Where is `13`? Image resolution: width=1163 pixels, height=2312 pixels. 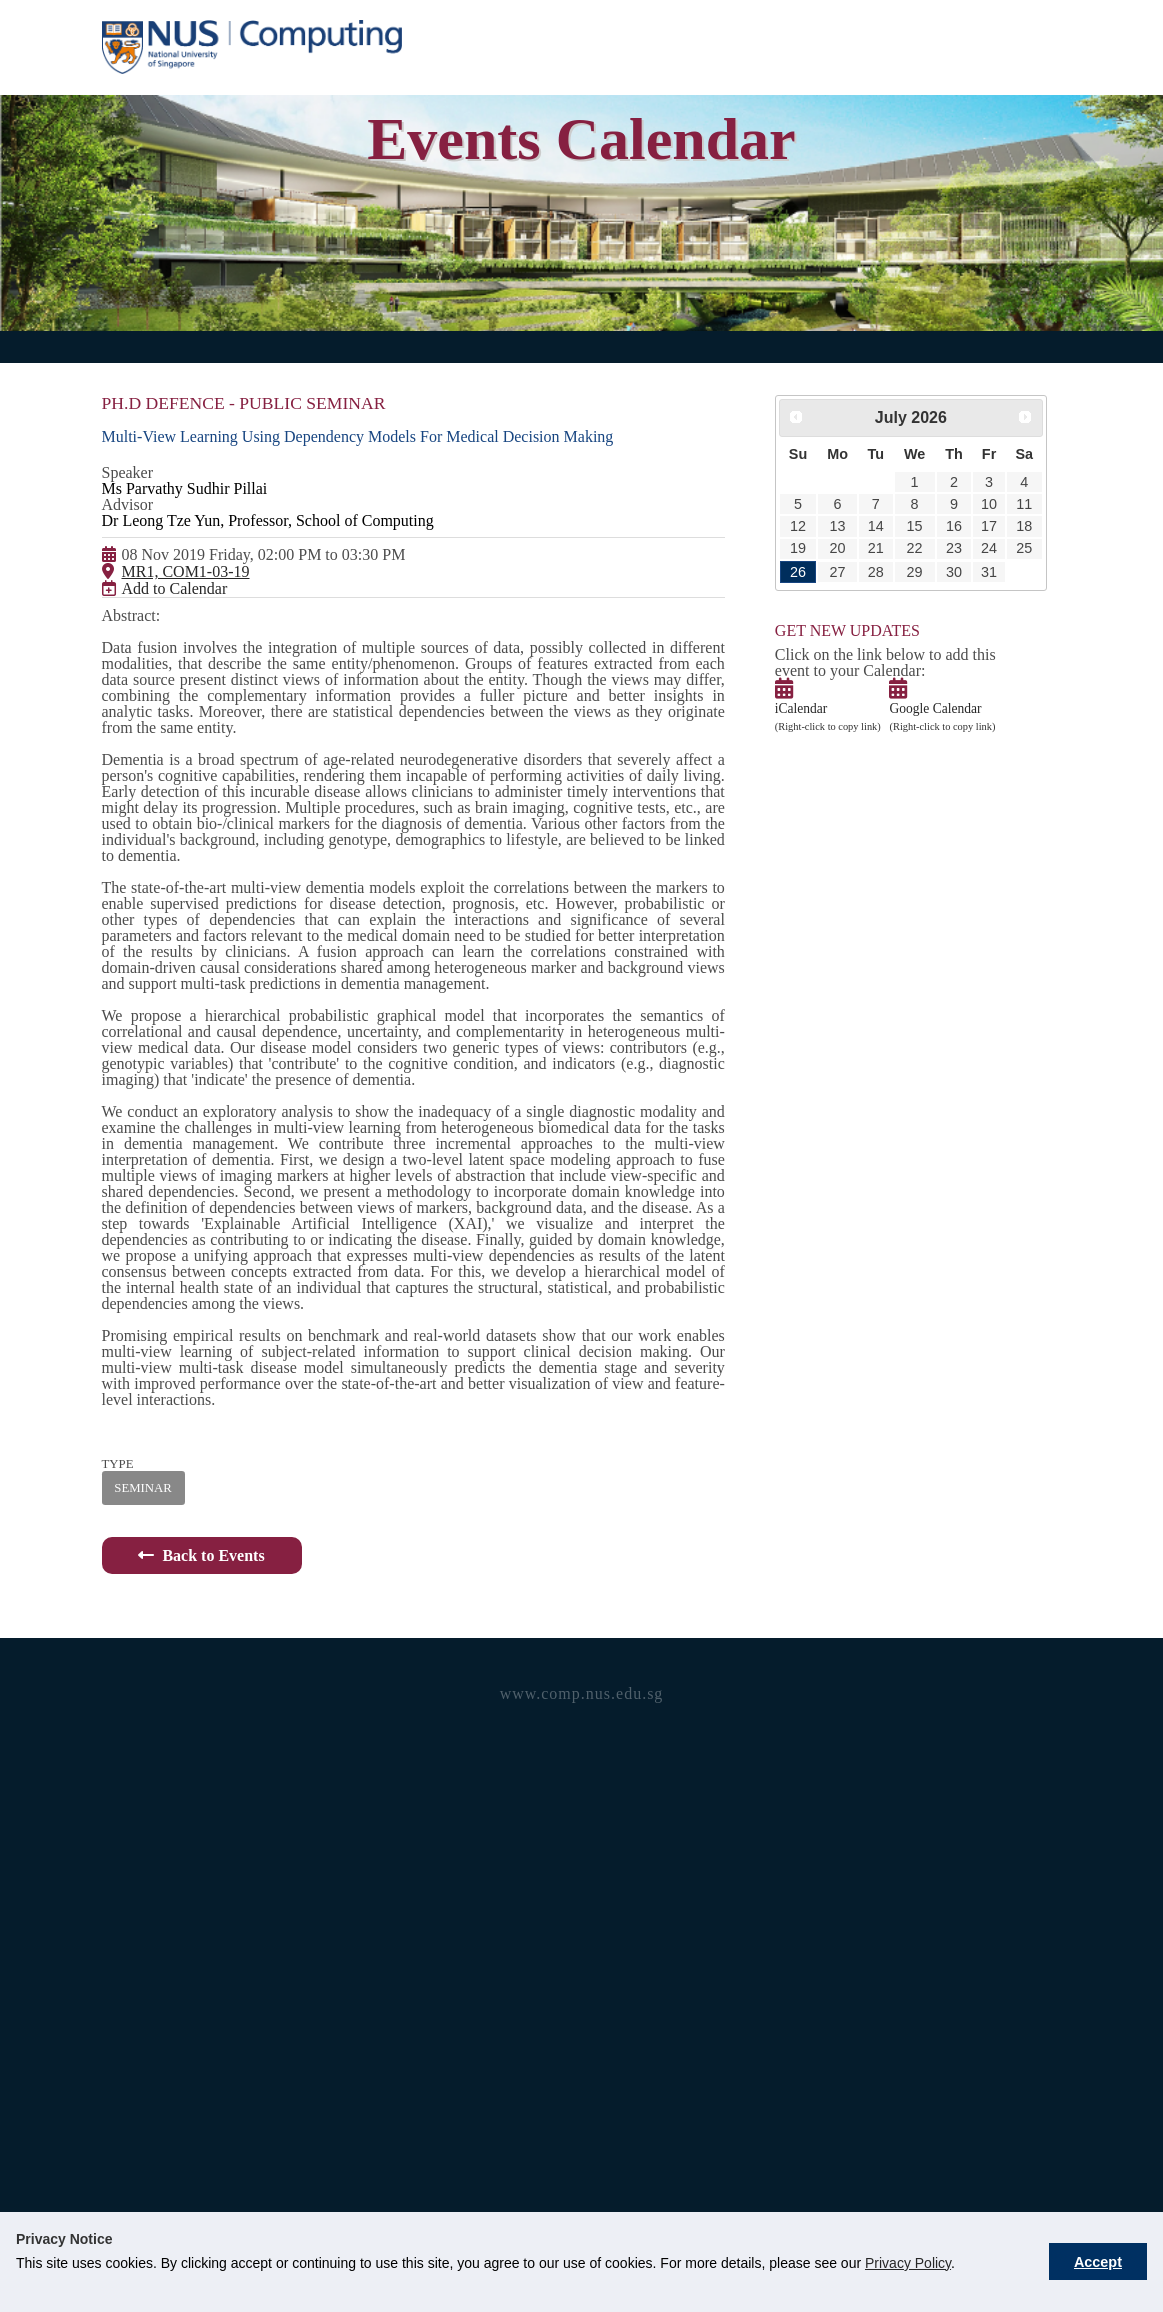
13 is located at coordinates (830, 550).